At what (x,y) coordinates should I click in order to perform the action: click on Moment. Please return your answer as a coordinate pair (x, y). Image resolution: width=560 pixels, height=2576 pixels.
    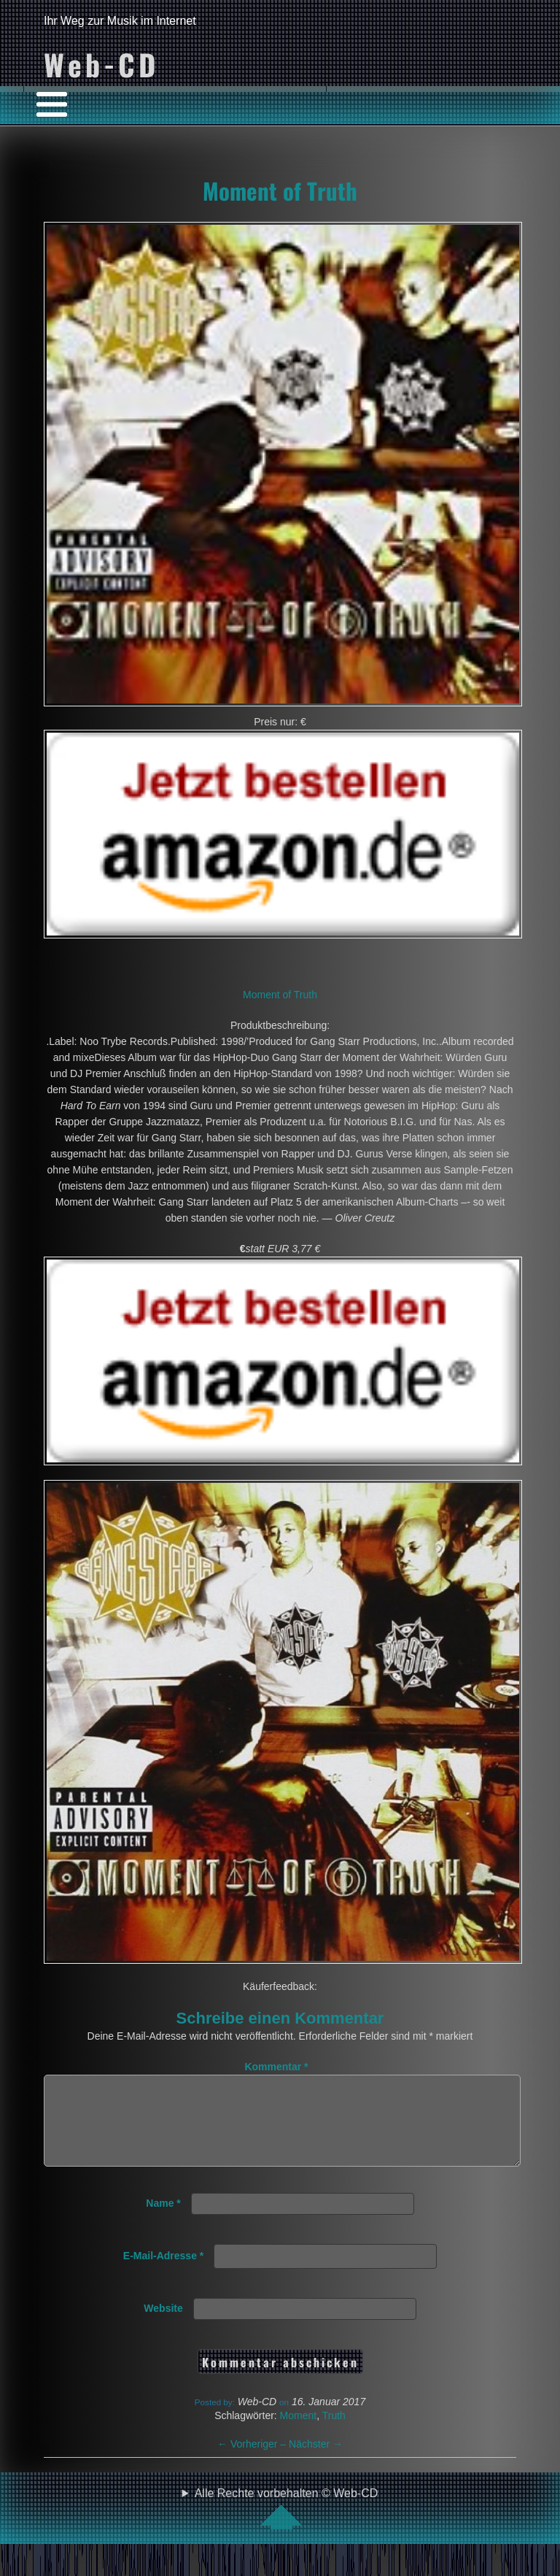
    Looking at the image, I should click on (298, 2433).